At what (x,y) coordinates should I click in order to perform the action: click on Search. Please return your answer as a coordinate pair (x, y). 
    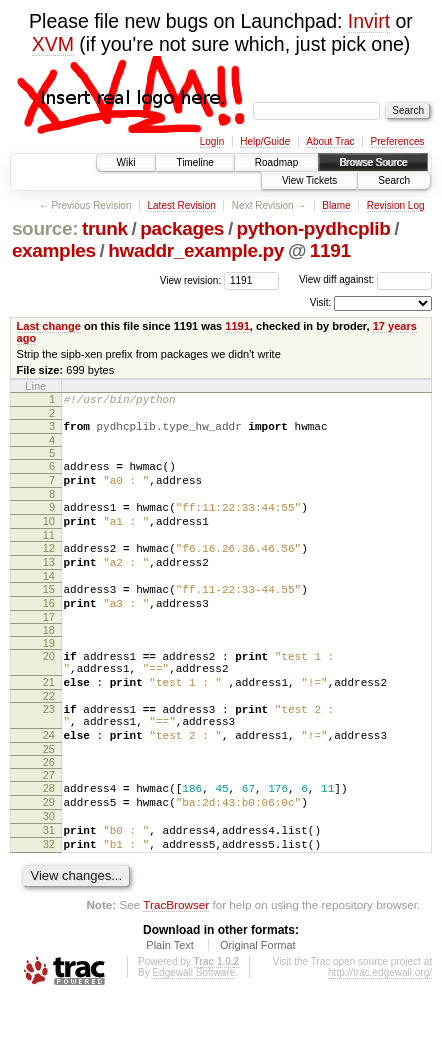
    Looking at the image, I should click on (394, 180).